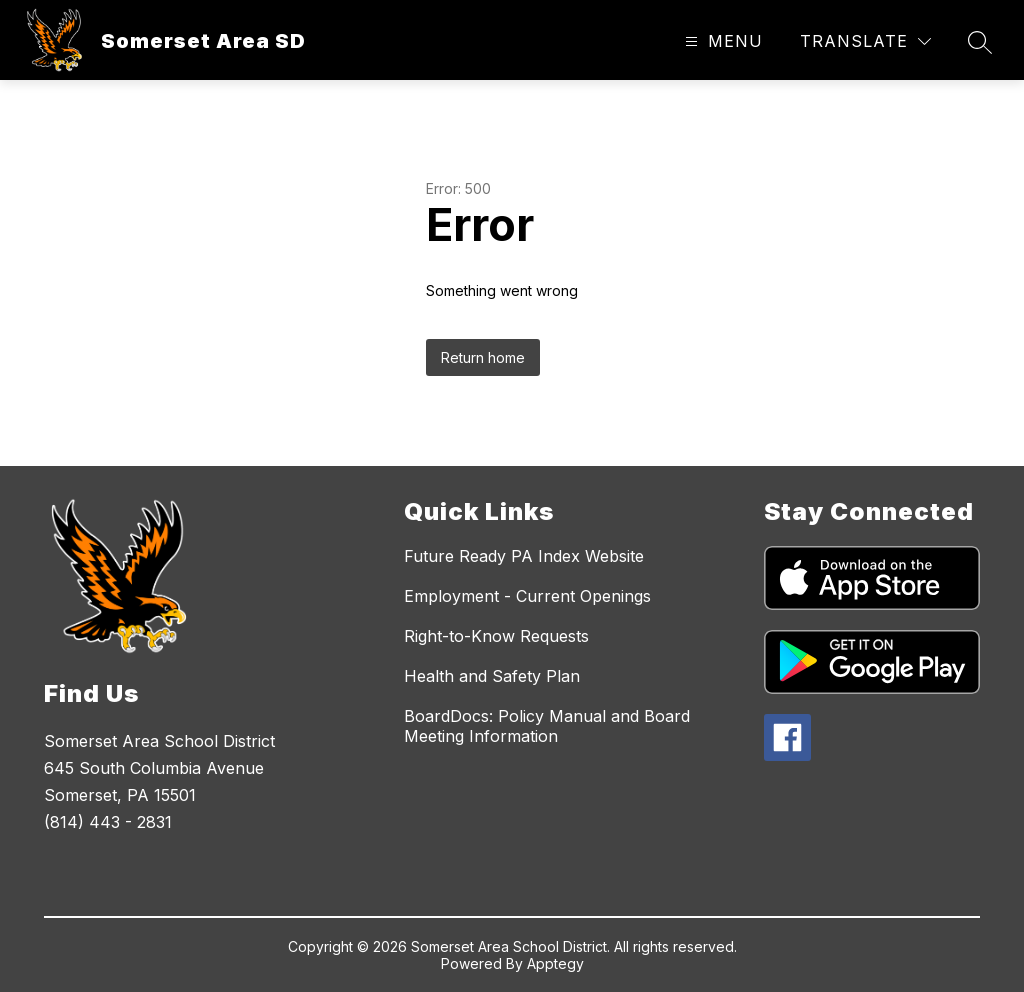 Image resolution: width=1024 pixels, height=992 pixels. What do you see at coordinates (496, 636) in the screenshot?
I see `Right-to-Know Requests` at bounding box center [496, 636].